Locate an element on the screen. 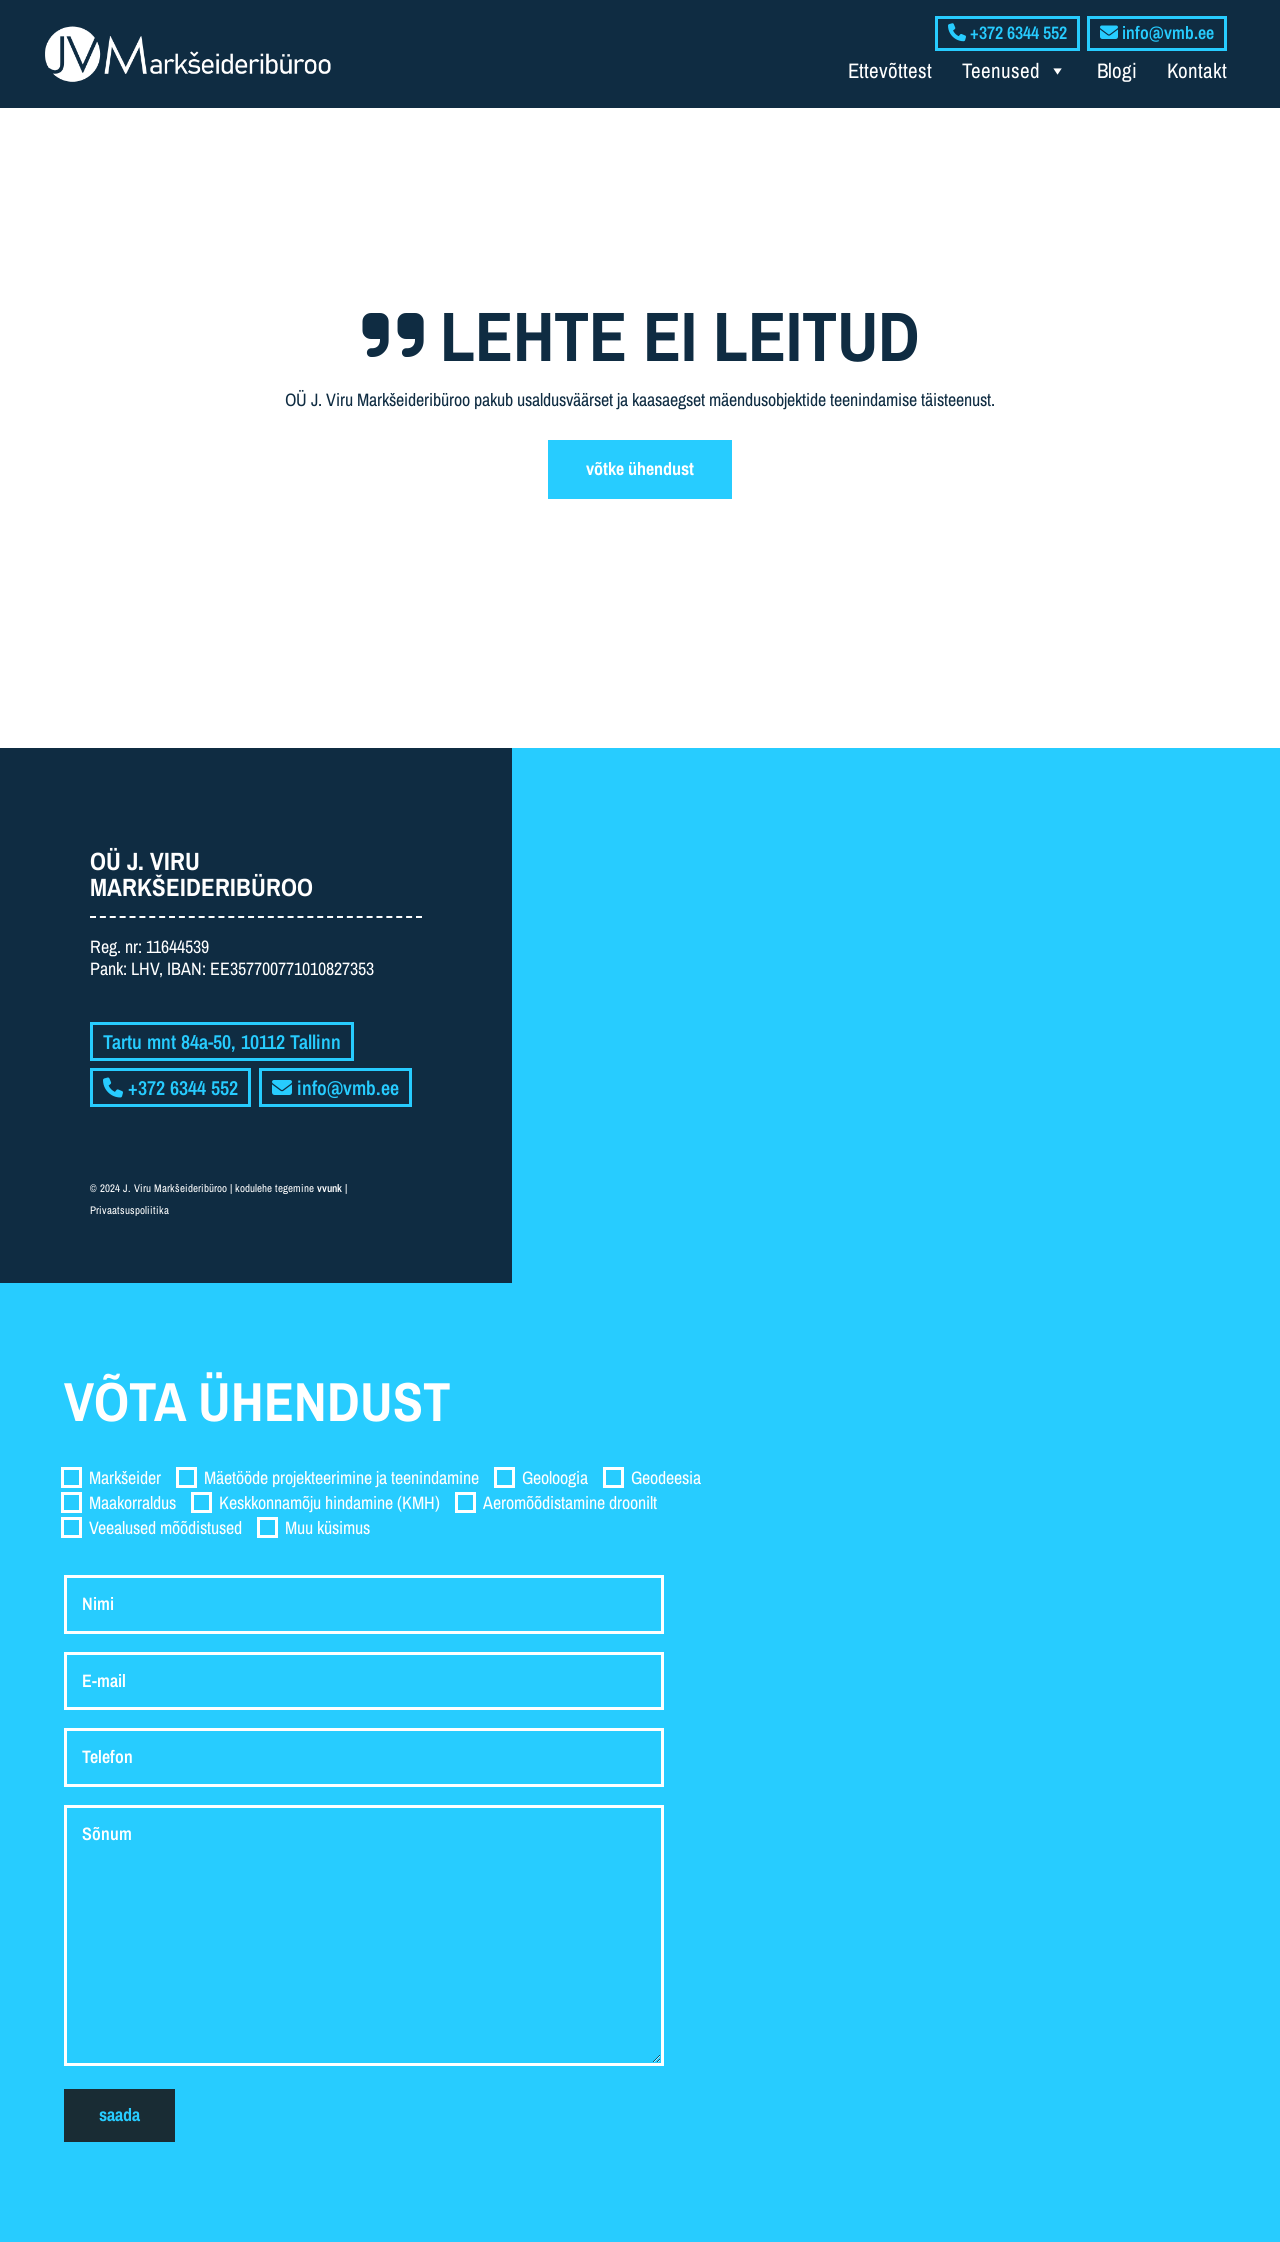 The width and height of the screenshot is (1280, 2242). Kontakt is located at coordinates (1197, 70).